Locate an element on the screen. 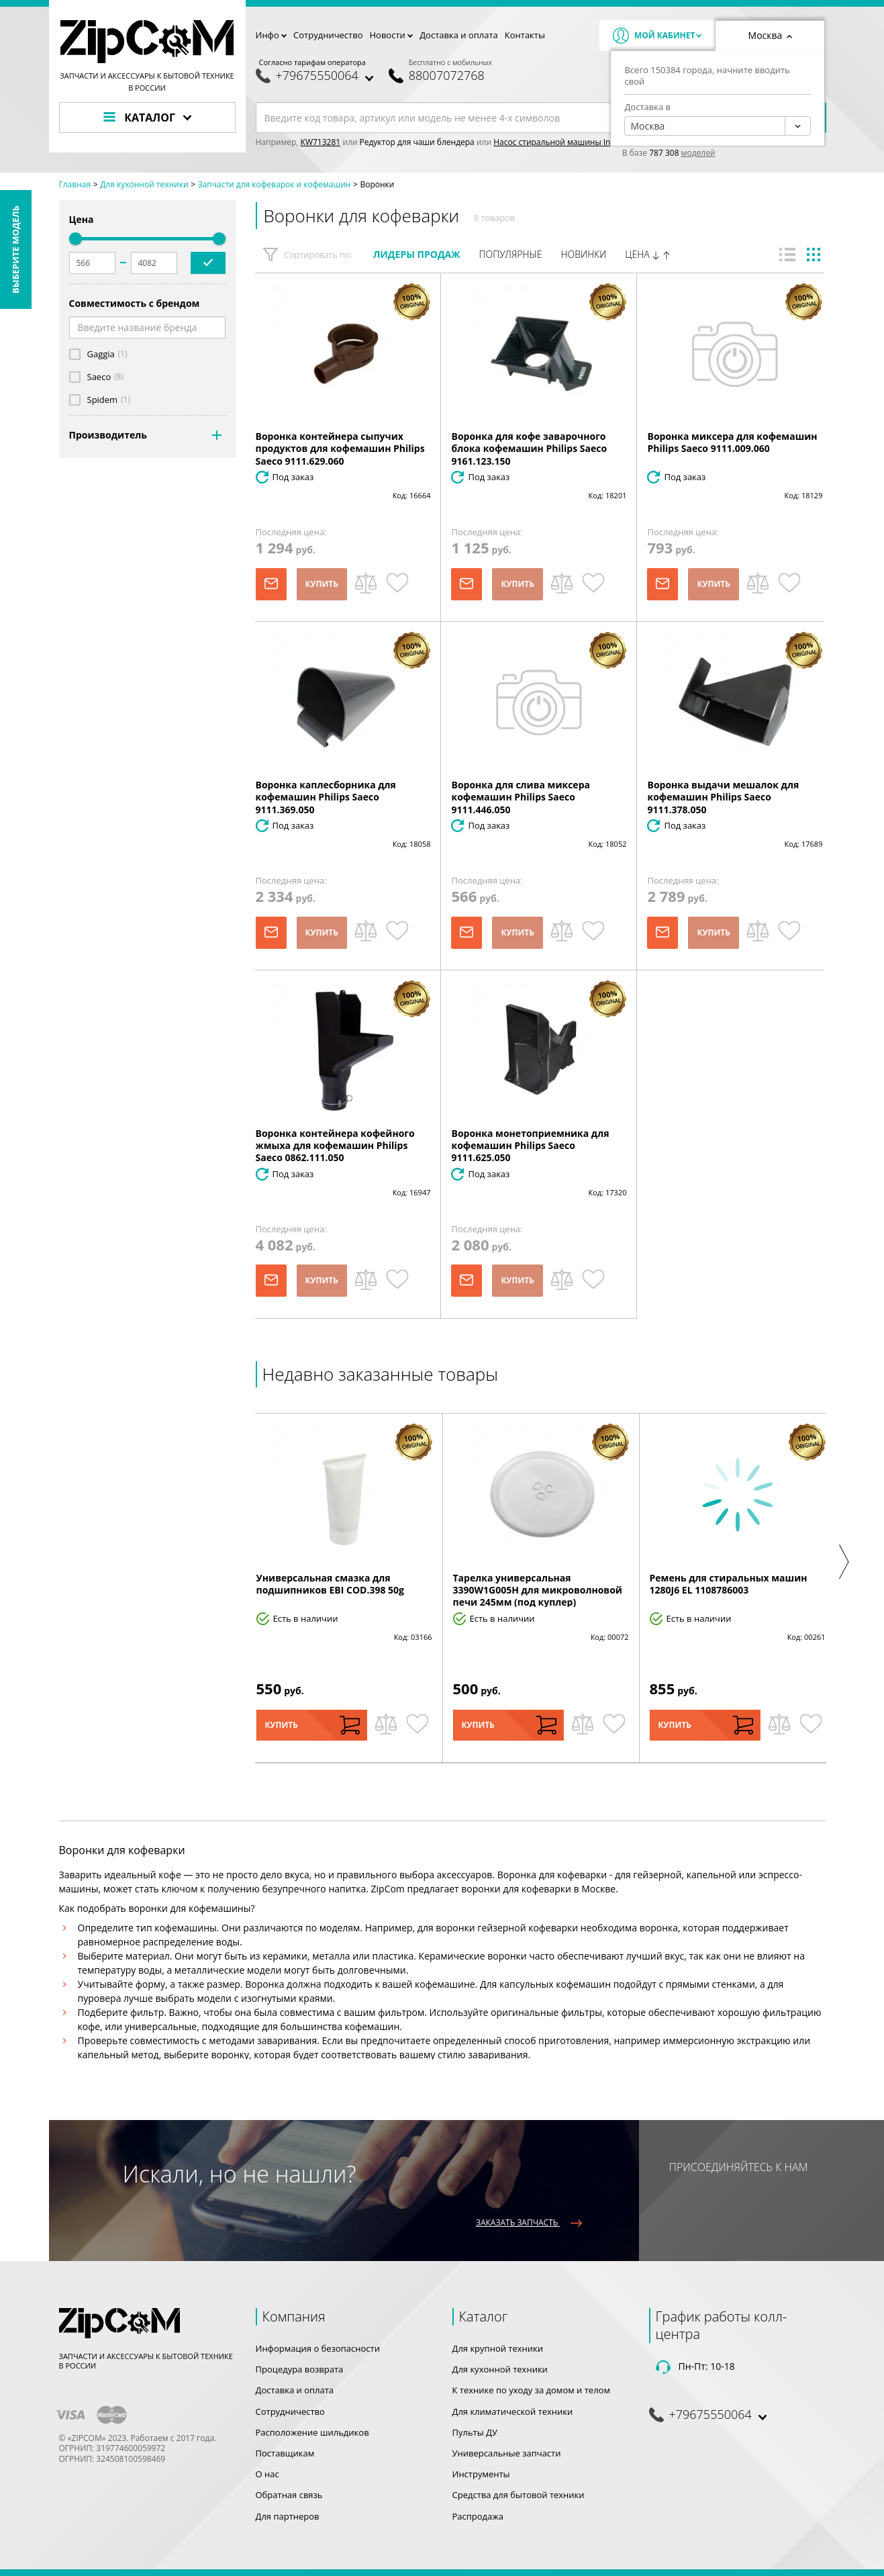  KW713281 is located at coordinates (321, 142).